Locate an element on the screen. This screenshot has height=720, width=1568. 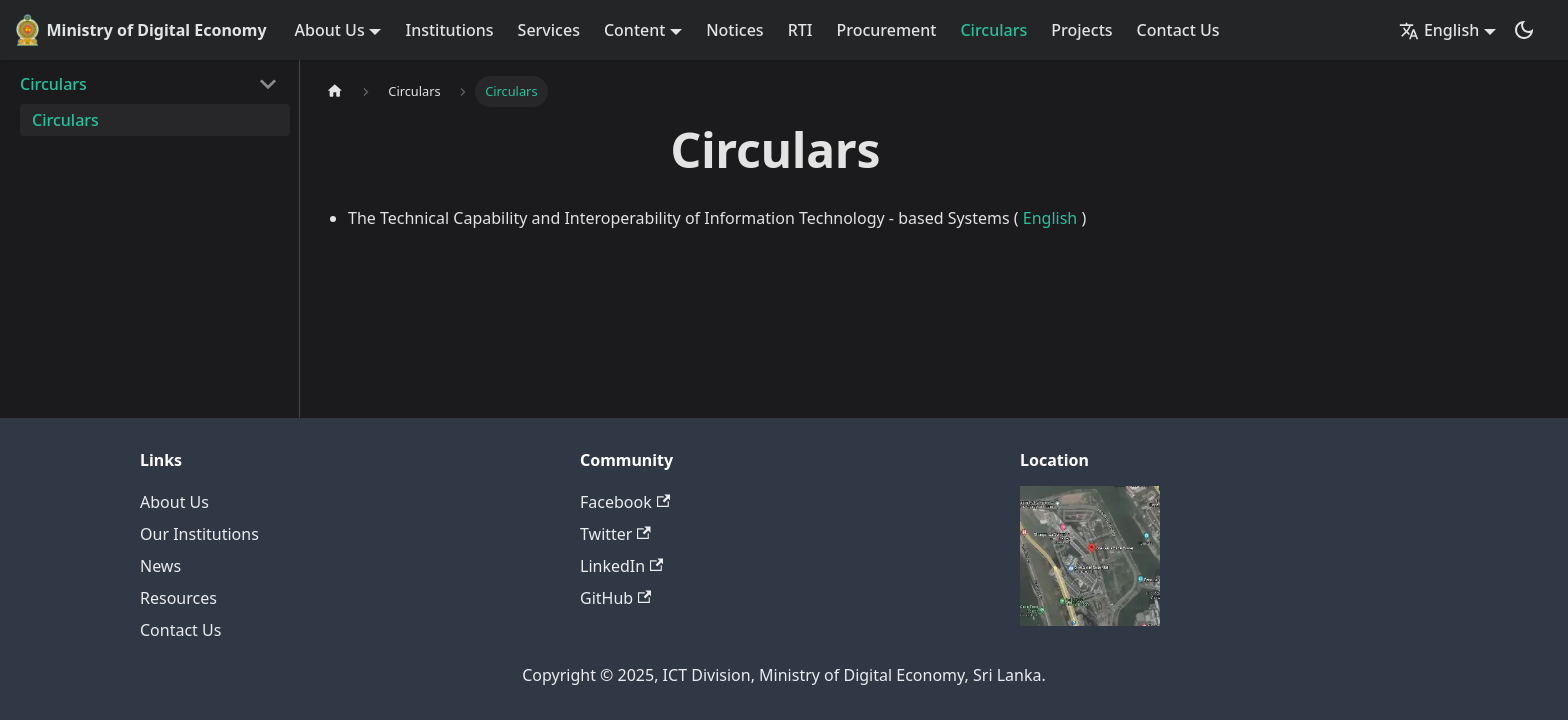
RTI is located at coordinates (800, 30).